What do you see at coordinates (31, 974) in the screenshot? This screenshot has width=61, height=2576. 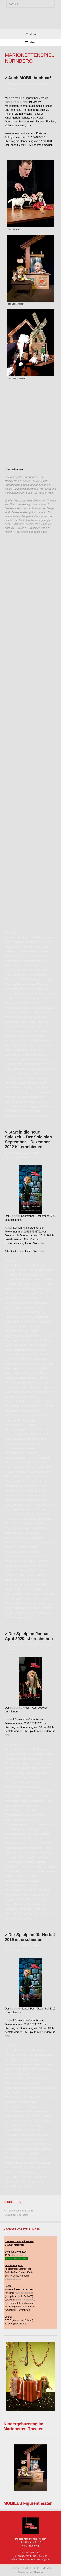 I see `Märchen Puppentheater` at bounding box center [31, 974].